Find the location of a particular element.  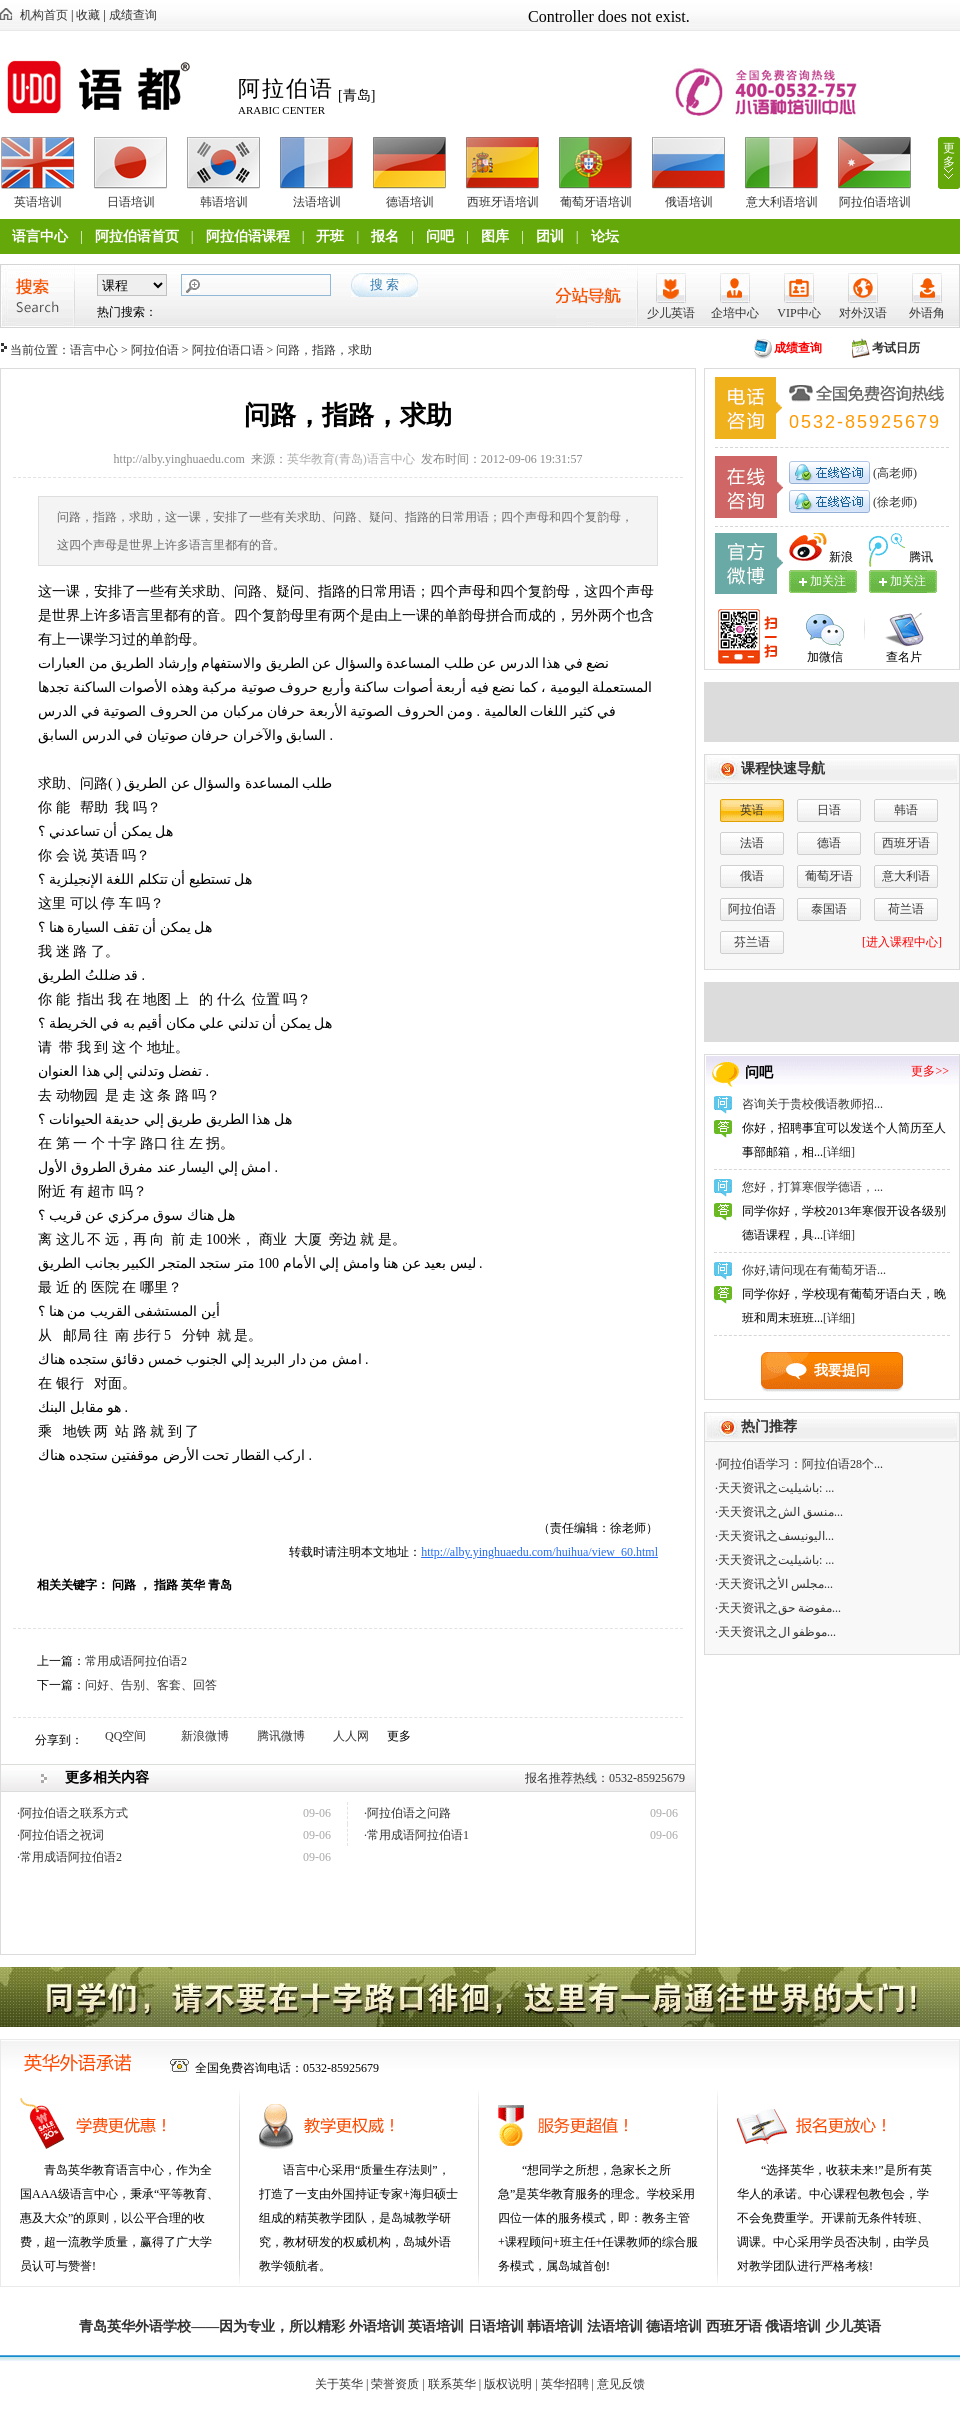

论坛 is located at coordinates (605, 236).